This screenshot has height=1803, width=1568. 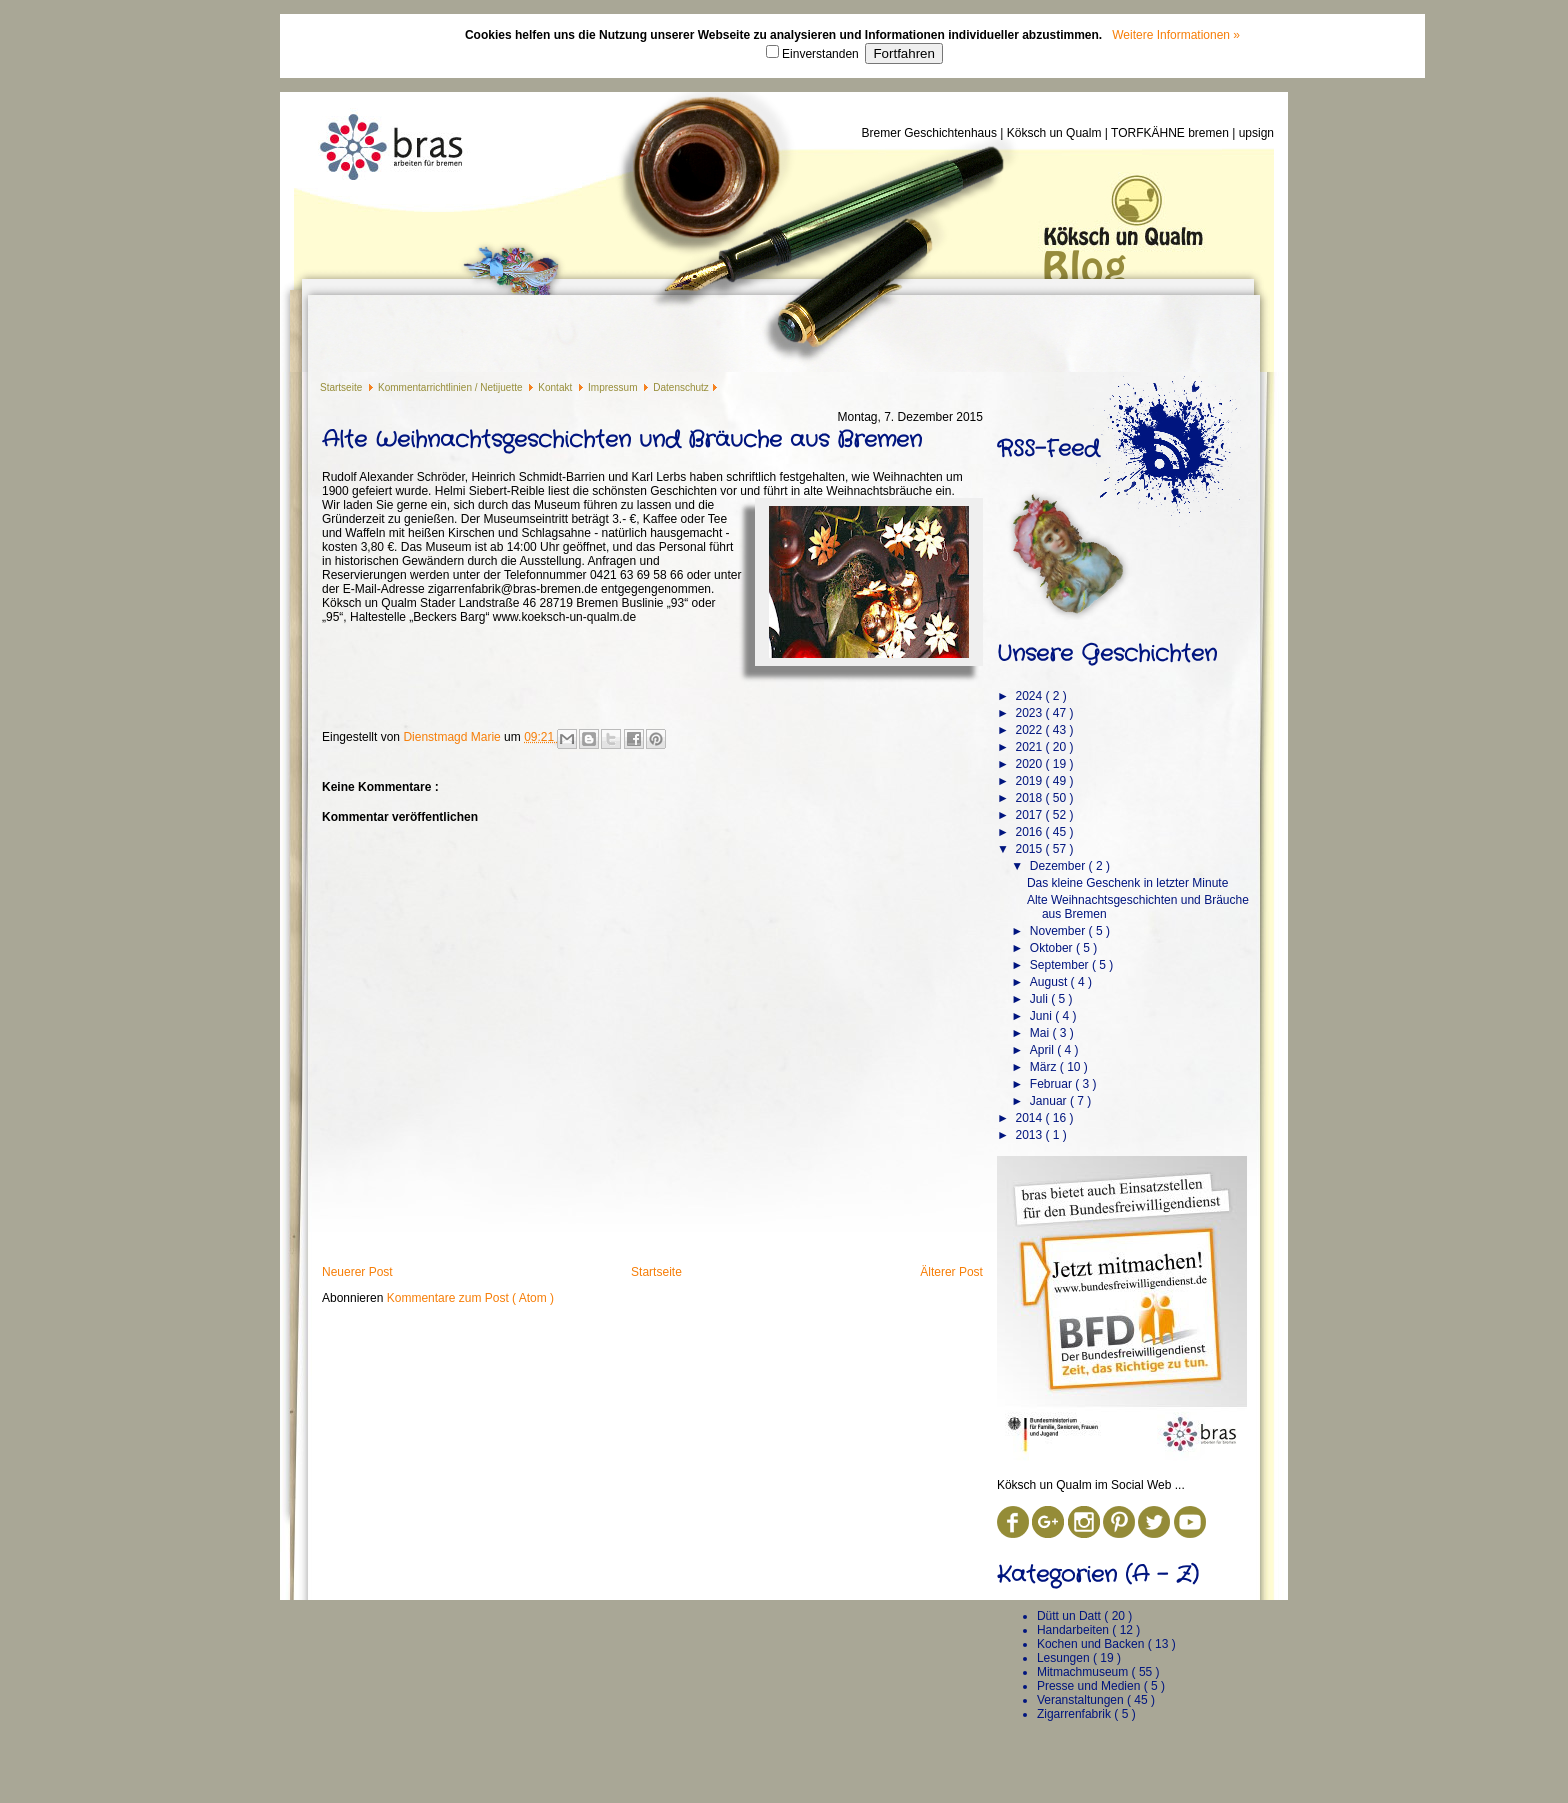 I want to click on 2023, so click(x=1030, y=713).